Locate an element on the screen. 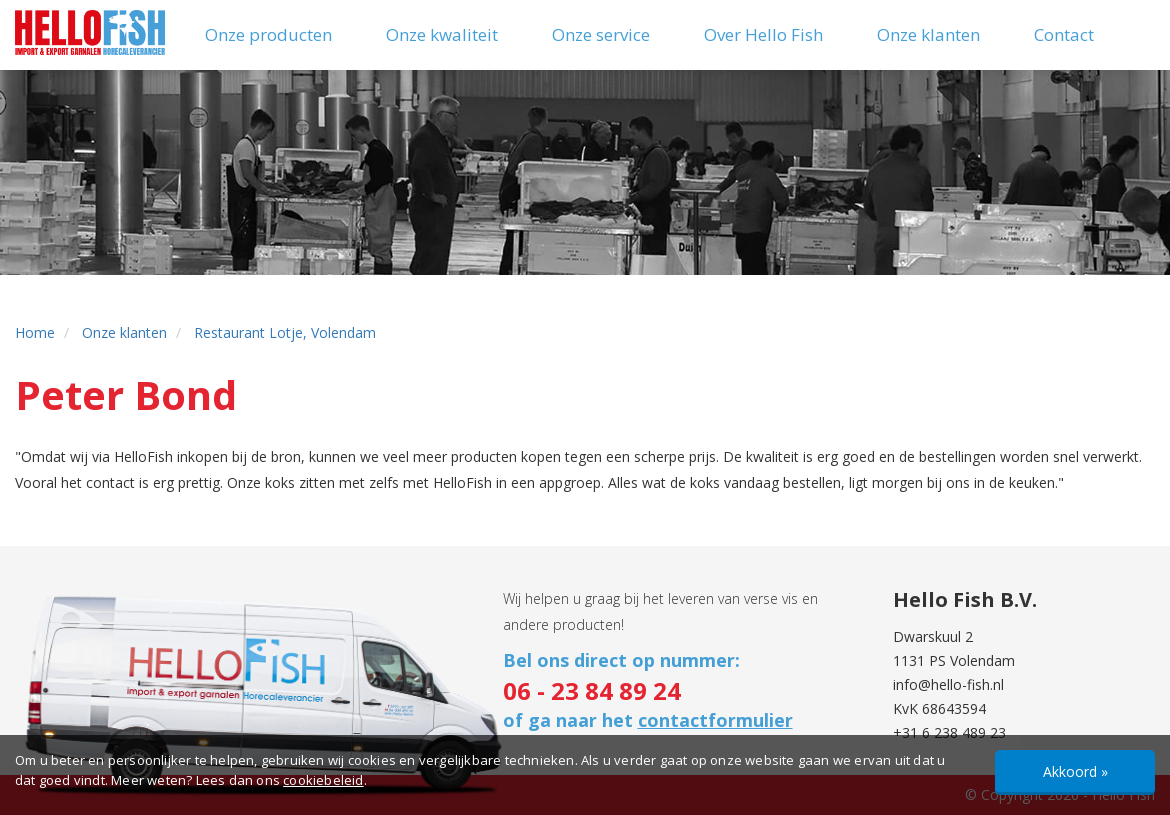 This screenshot has height=815, width=1170. Over Hello Fish is located at coordinates (763, 34).